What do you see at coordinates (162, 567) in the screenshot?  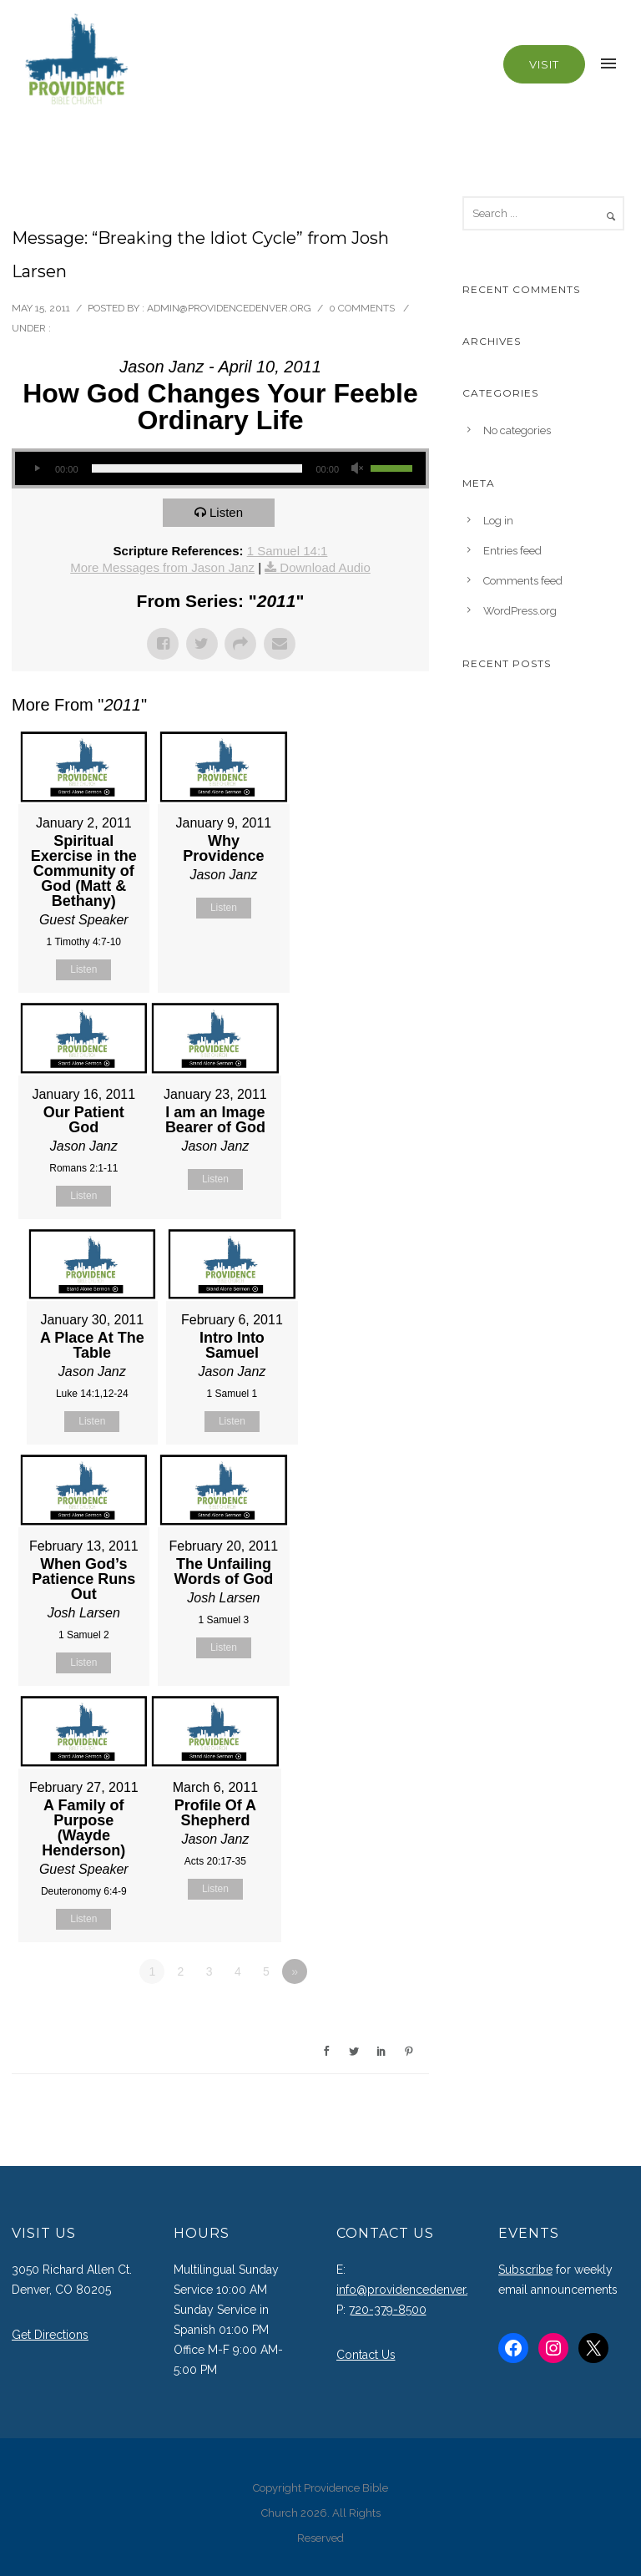 I see `More Messages from Jason Janz` at bounding box center [162, 567].